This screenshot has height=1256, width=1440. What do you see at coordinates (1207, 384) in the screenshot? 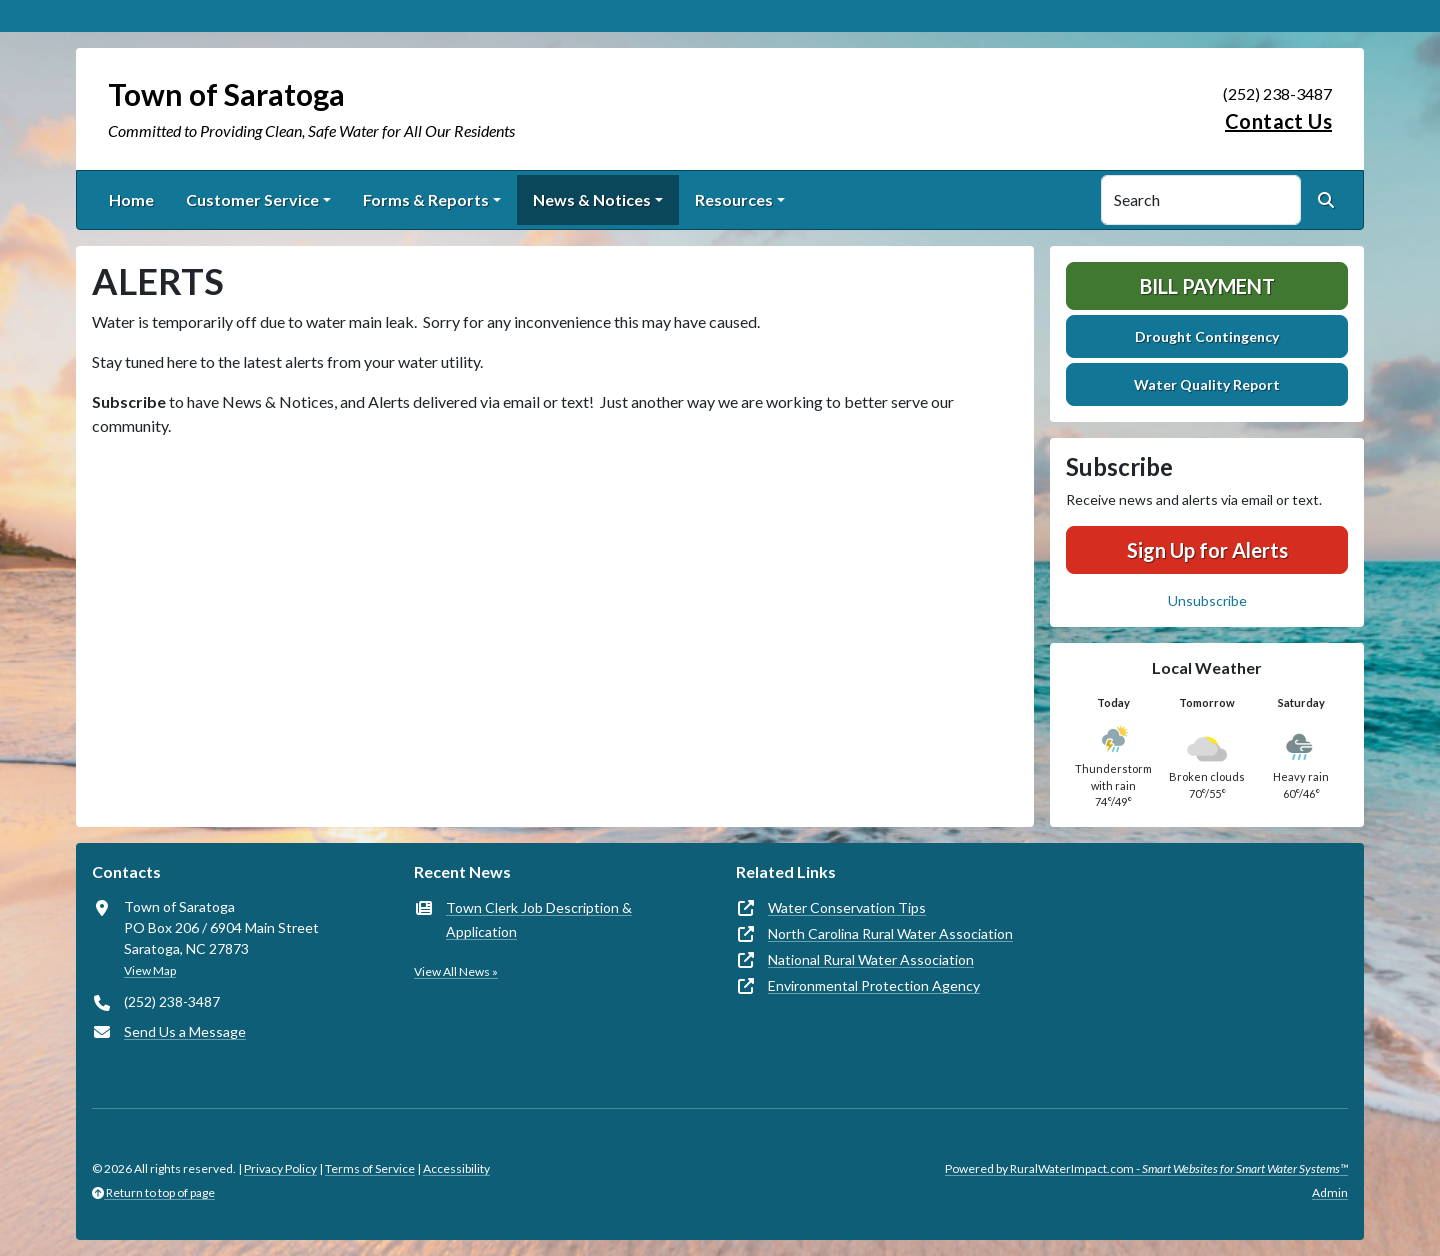
I see `Water Quality Report` at bounding box center [1207, 384].